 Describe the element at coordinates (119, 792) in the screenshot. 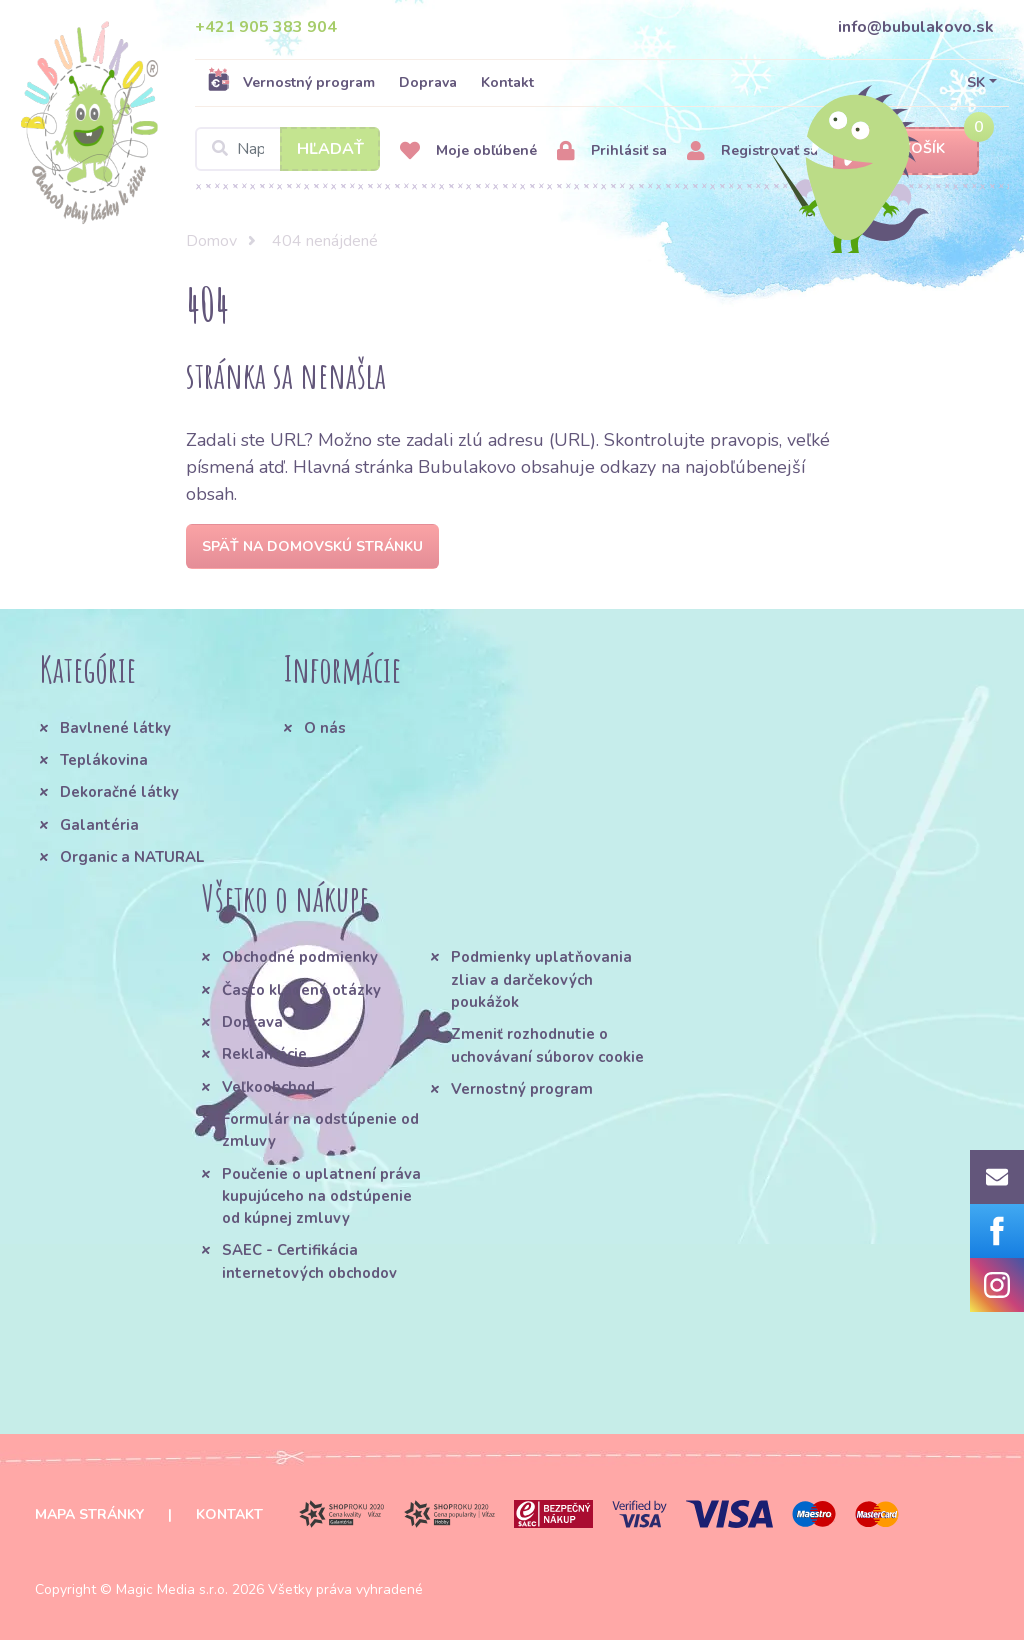

I see `Dekoračné látky` at that location.